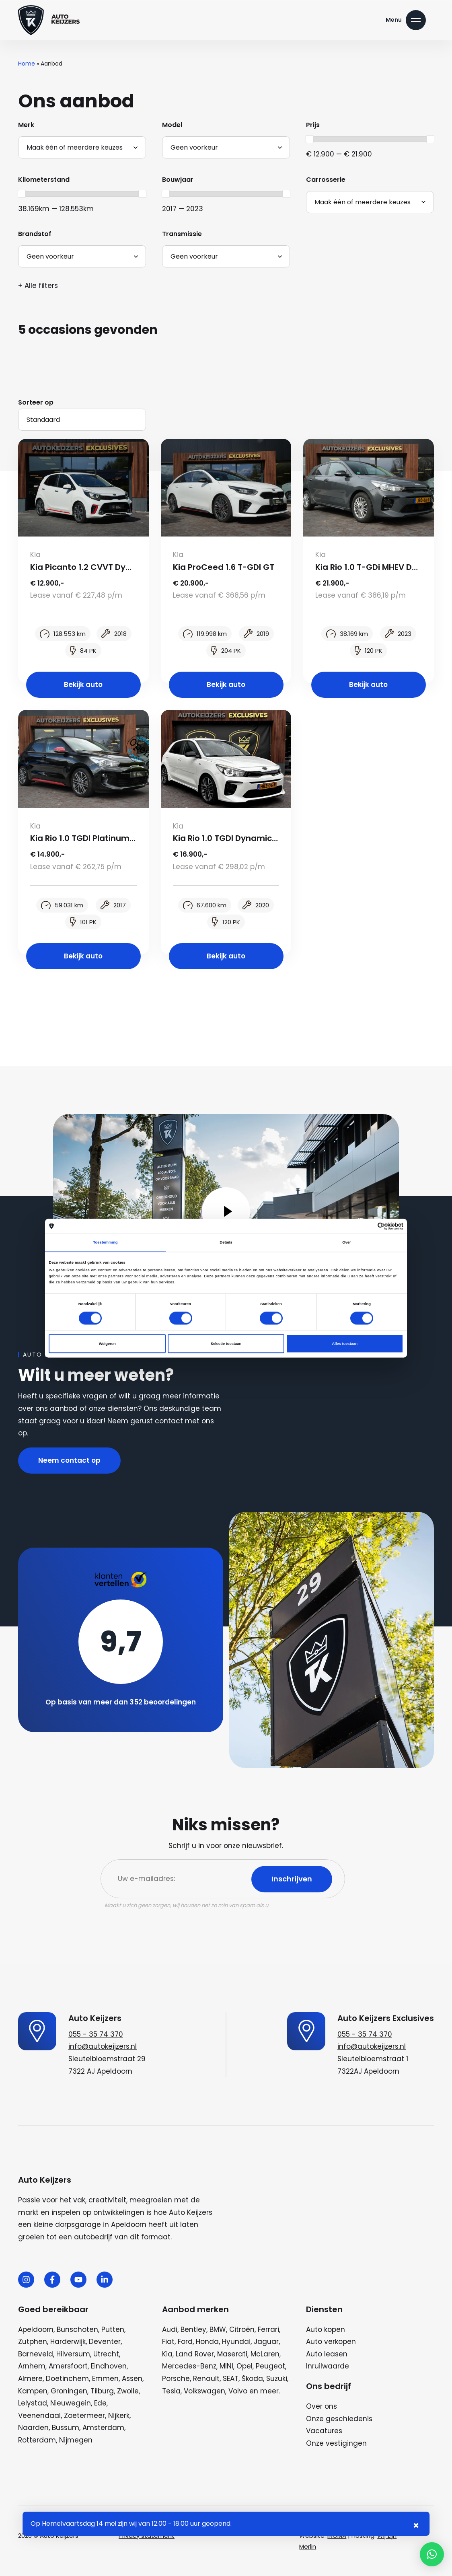 The image size is (452, 2576). I want to click on Jaguar, so click(266, 2341).